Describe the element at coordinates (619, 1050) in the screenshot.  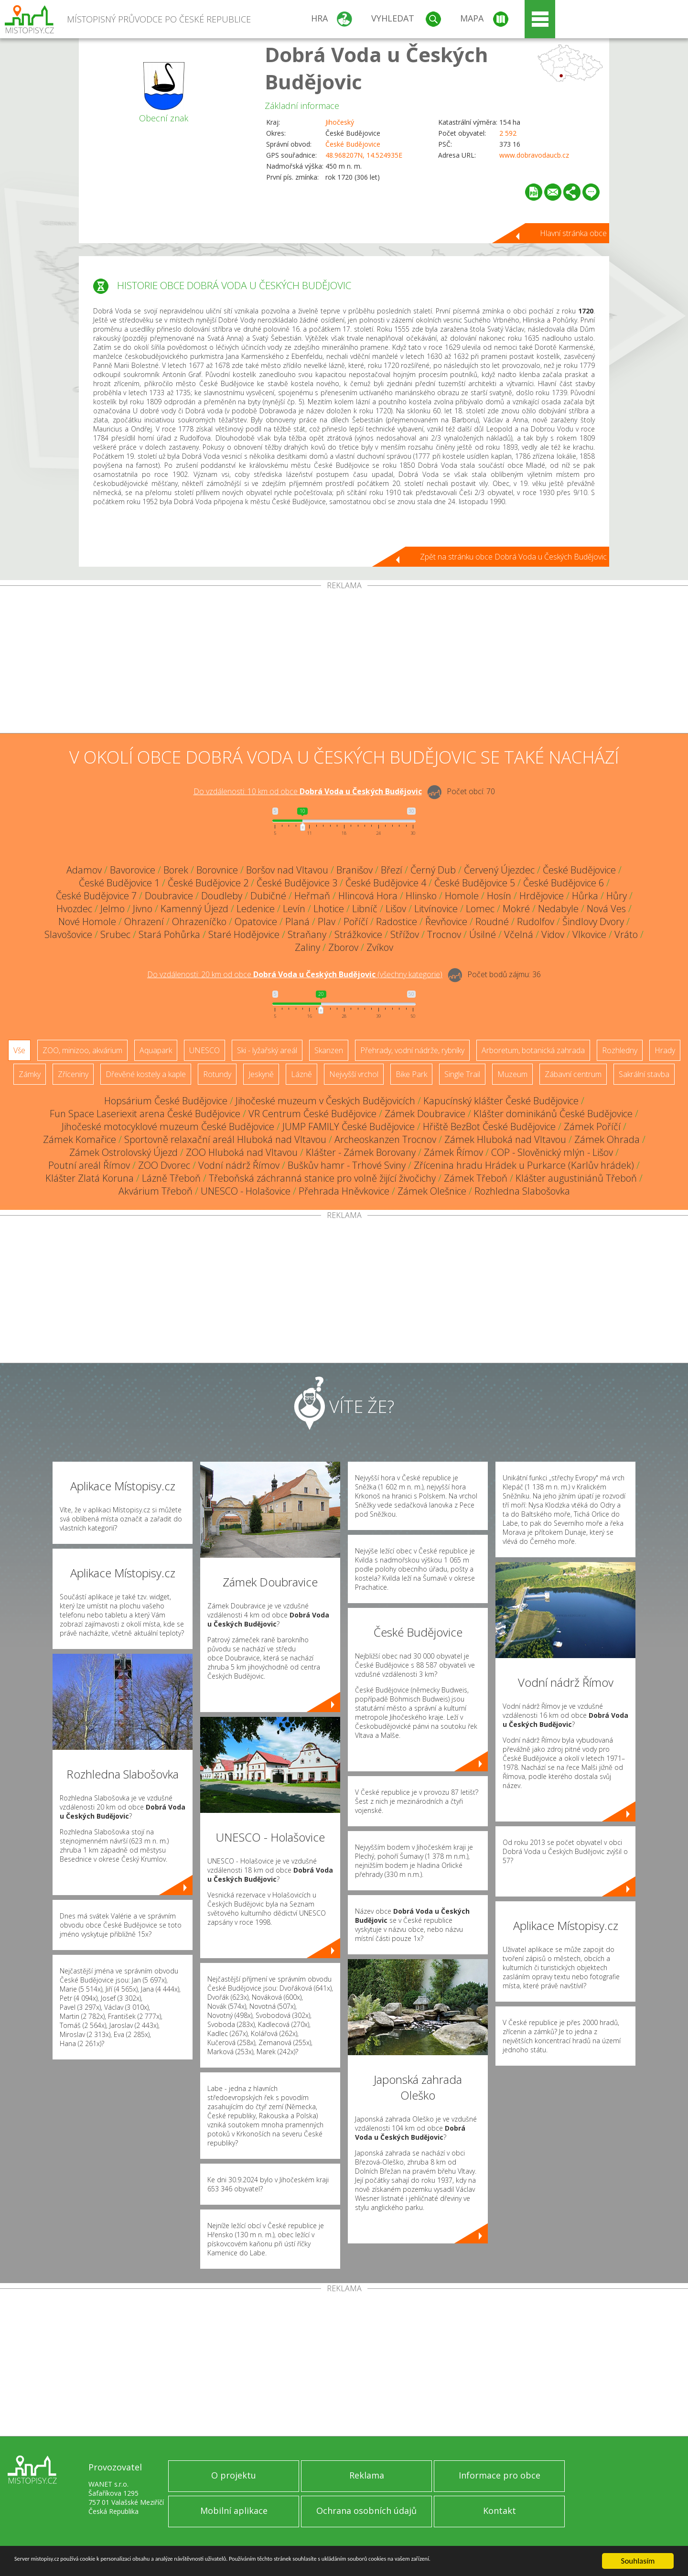
I see `Rozhledny` at that location.